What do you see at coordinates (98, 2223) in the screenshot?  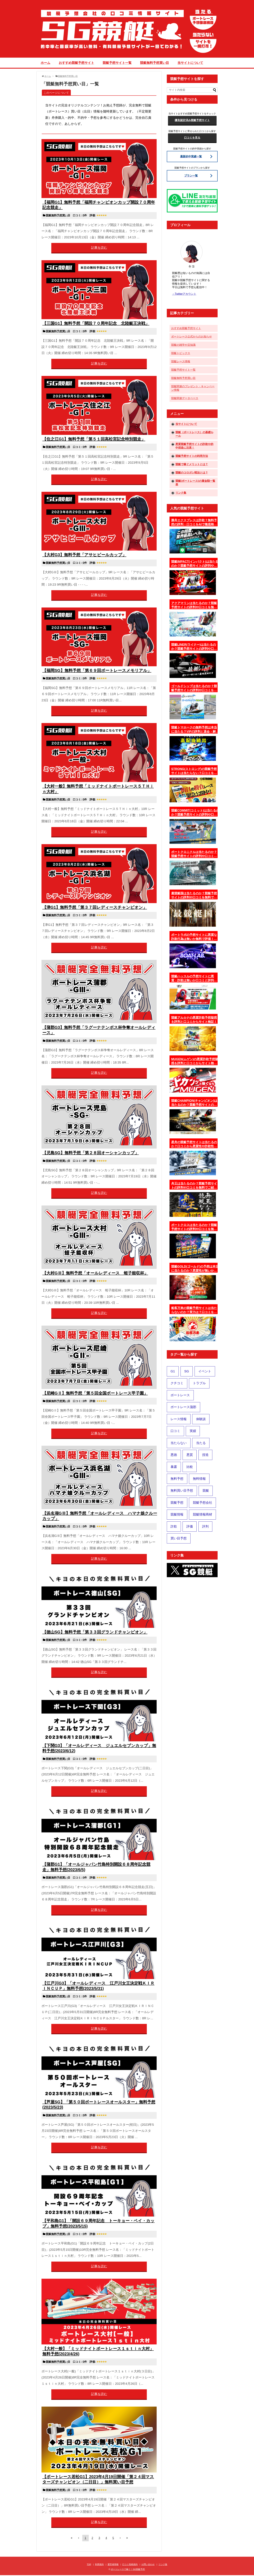 I see `【平和島G1】「開設６９周年記念 トーキョー・ベイ・カップ」無料予想(2023/5/15)` at bounding box center [98, 2223].